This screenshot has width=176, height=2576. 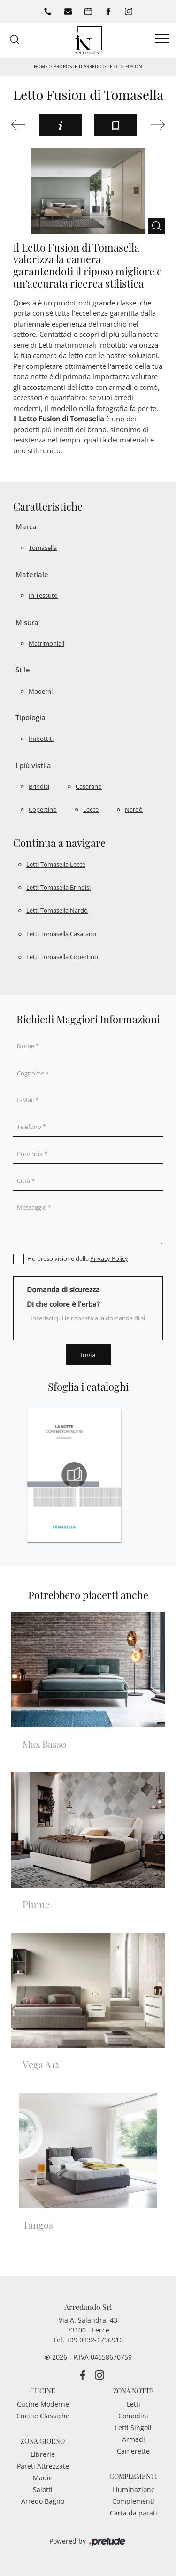 What do you see at coordinates (39, 786) in the screenshot?
I see `Brindisi` at bounding box center [39, 786].